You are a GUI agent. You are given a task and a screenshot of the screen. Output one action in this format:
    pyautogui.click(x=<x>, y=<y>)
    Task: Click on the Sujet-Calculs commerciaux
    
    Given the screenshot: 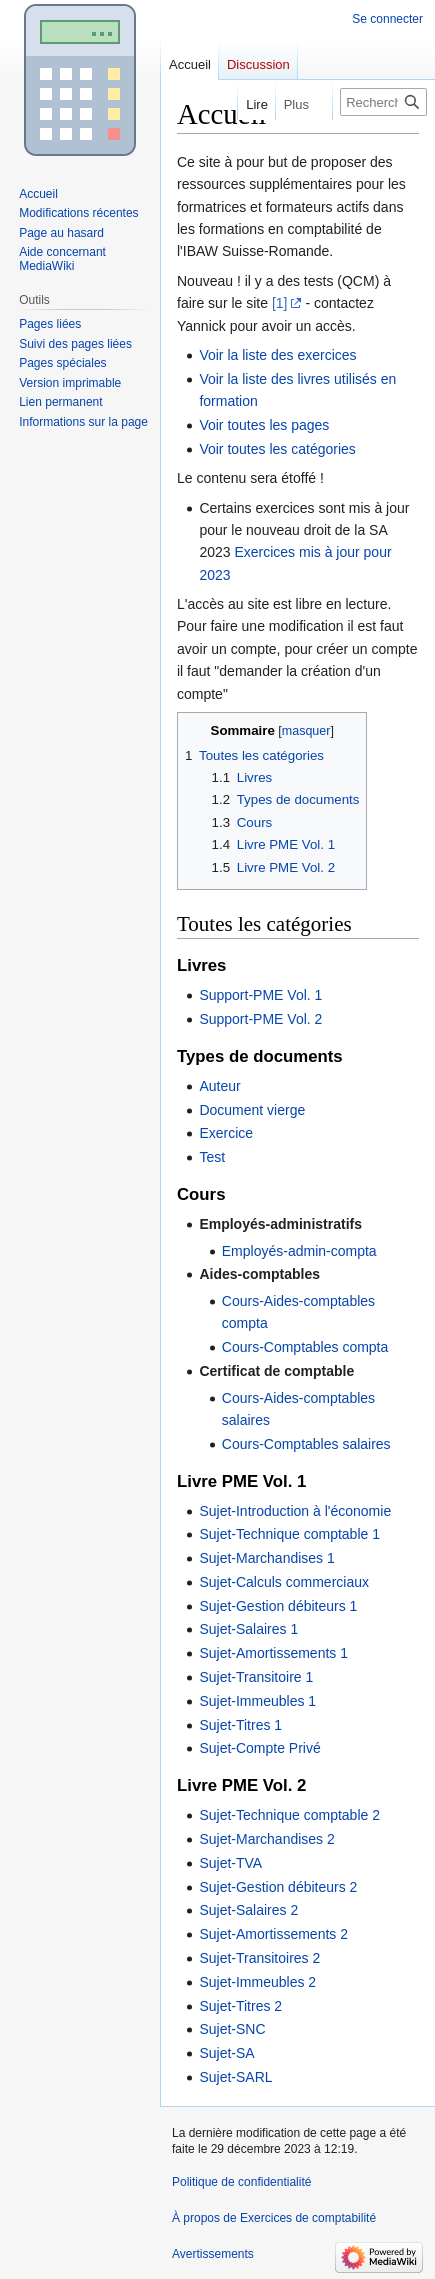 What is the action you would take?
    pyautogui.click(x=284, y=1582)
    